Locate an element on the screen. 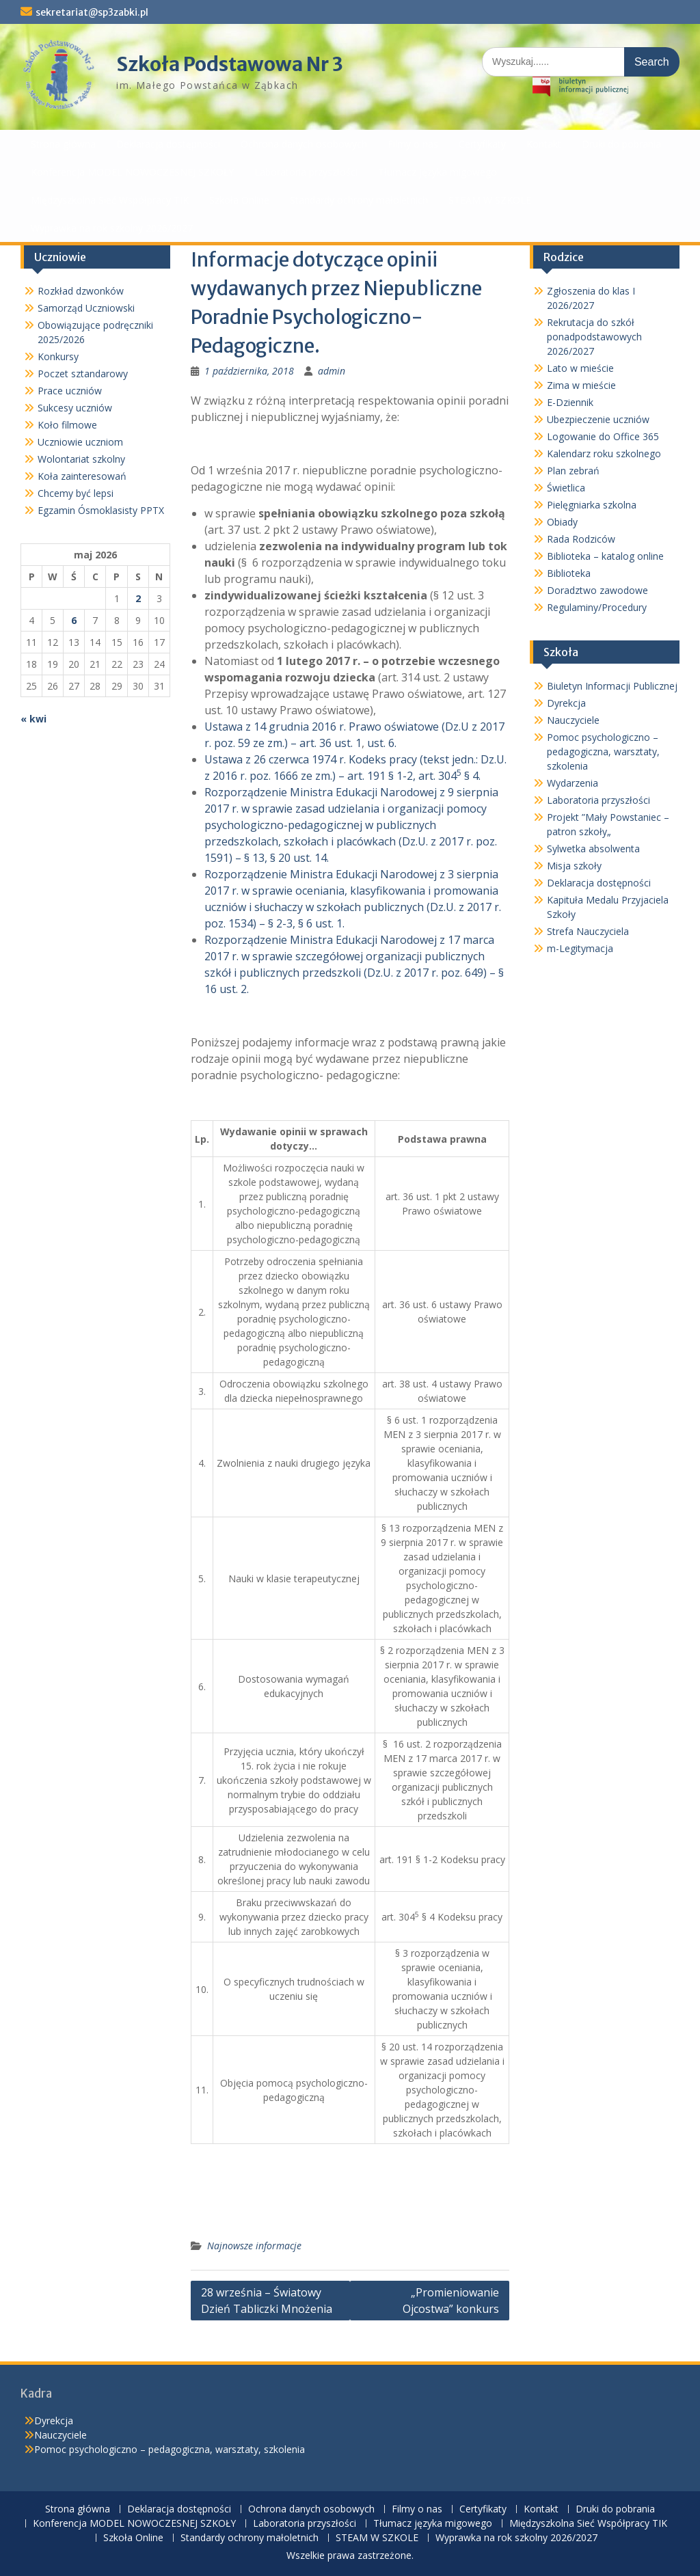 The image size is (700, 2576). art. 304 § 4. is located at coordinates (449, 775).